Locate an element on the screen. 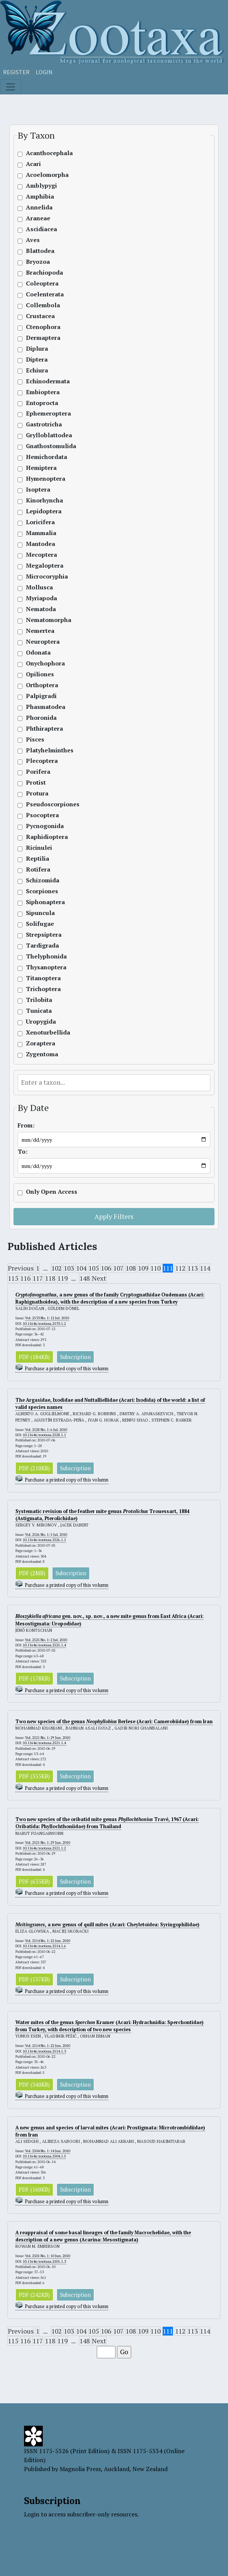  Vol. 2528 No. 1: 6 Jul. 2010 is located at coordinates (46, 1429).